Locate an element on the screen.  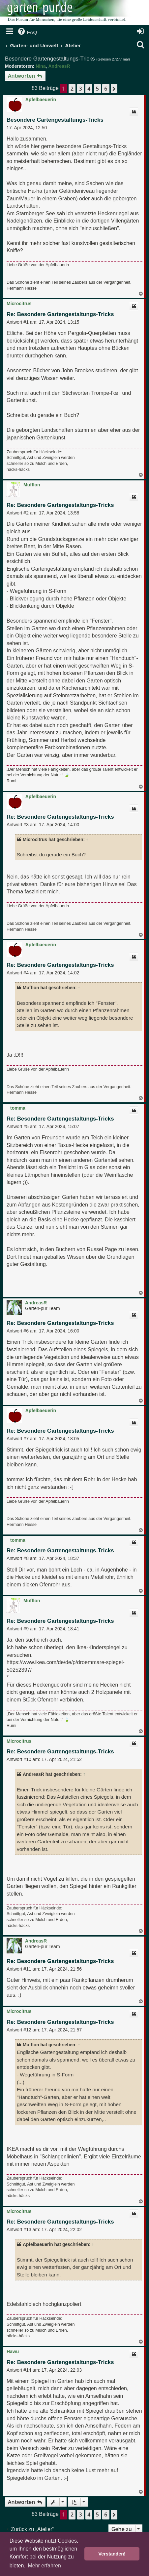
Verstanden! [button] is located at coordinates (112, 2553).